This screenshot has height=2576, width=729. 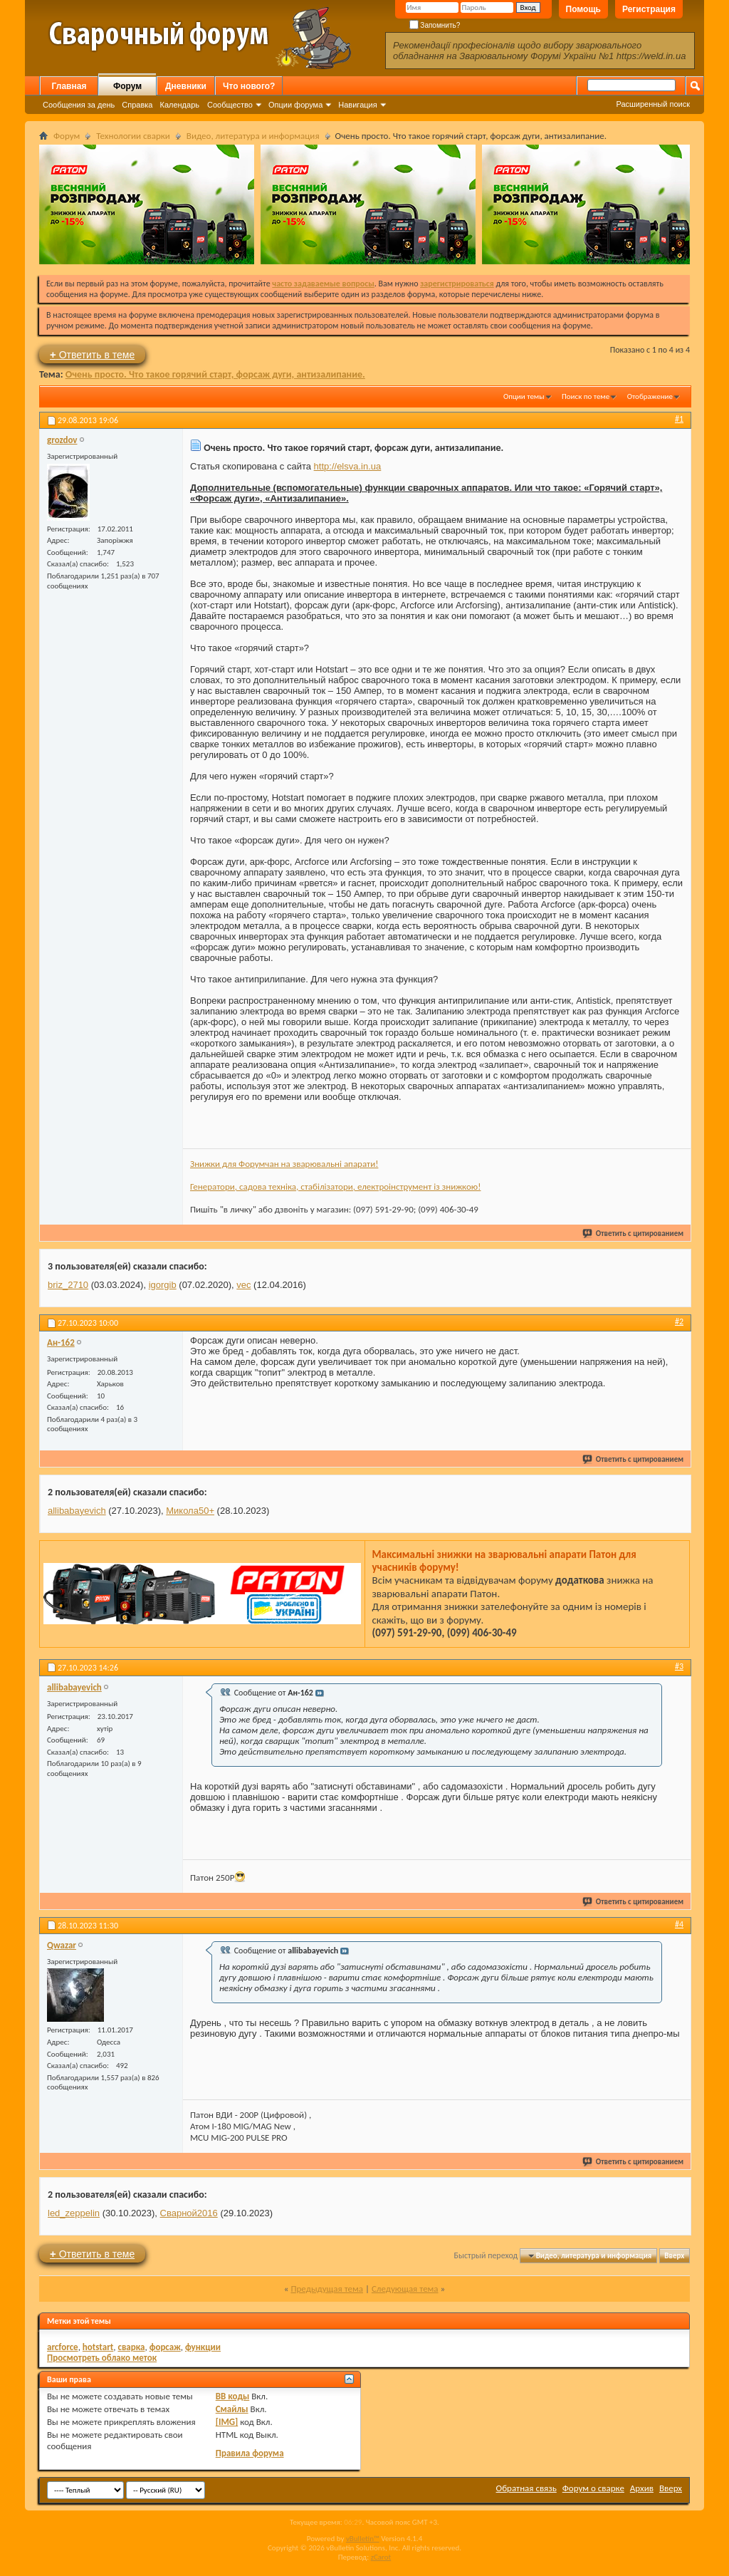 What do you see at coordinates (357, 104) in the screenshot?
I see `Навигация` at bounding box center [357, 104].